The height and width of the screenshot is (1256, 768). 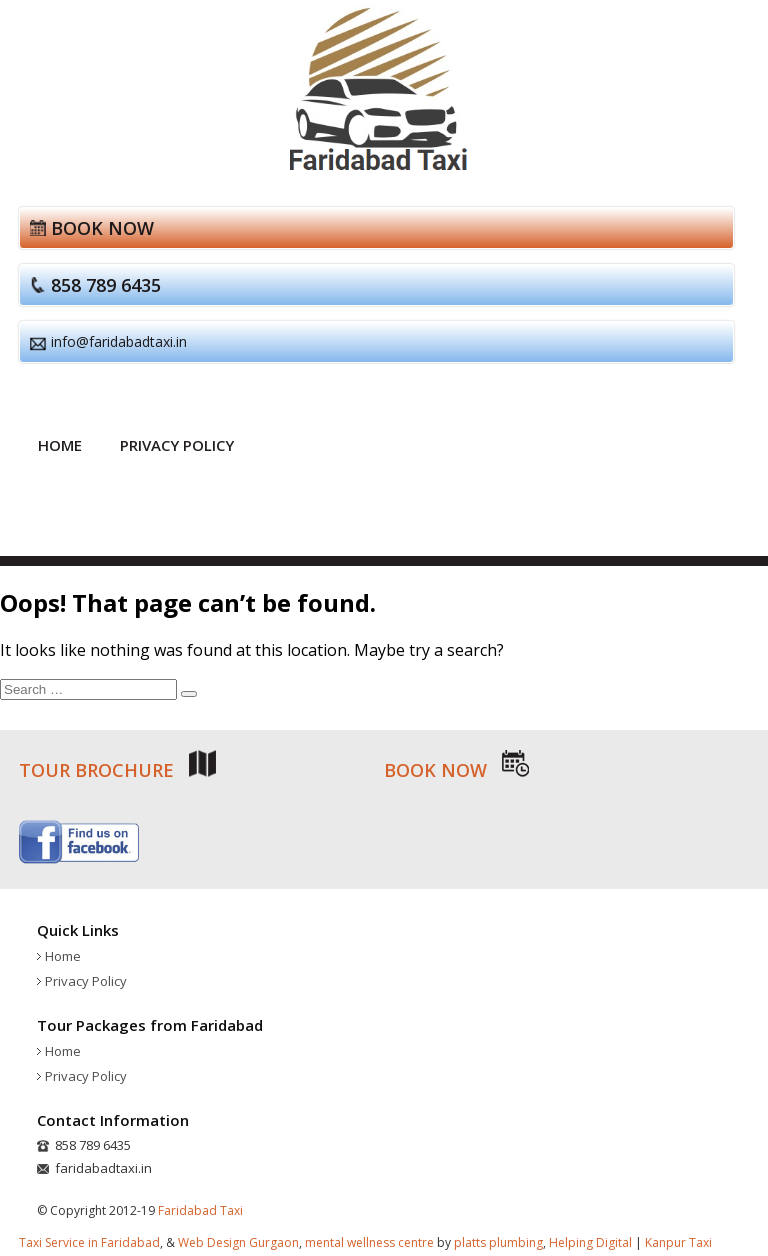 What do you see at coordinates (60, 445) in the screenshot?
I see `Home` at bounding box center [60, 445].